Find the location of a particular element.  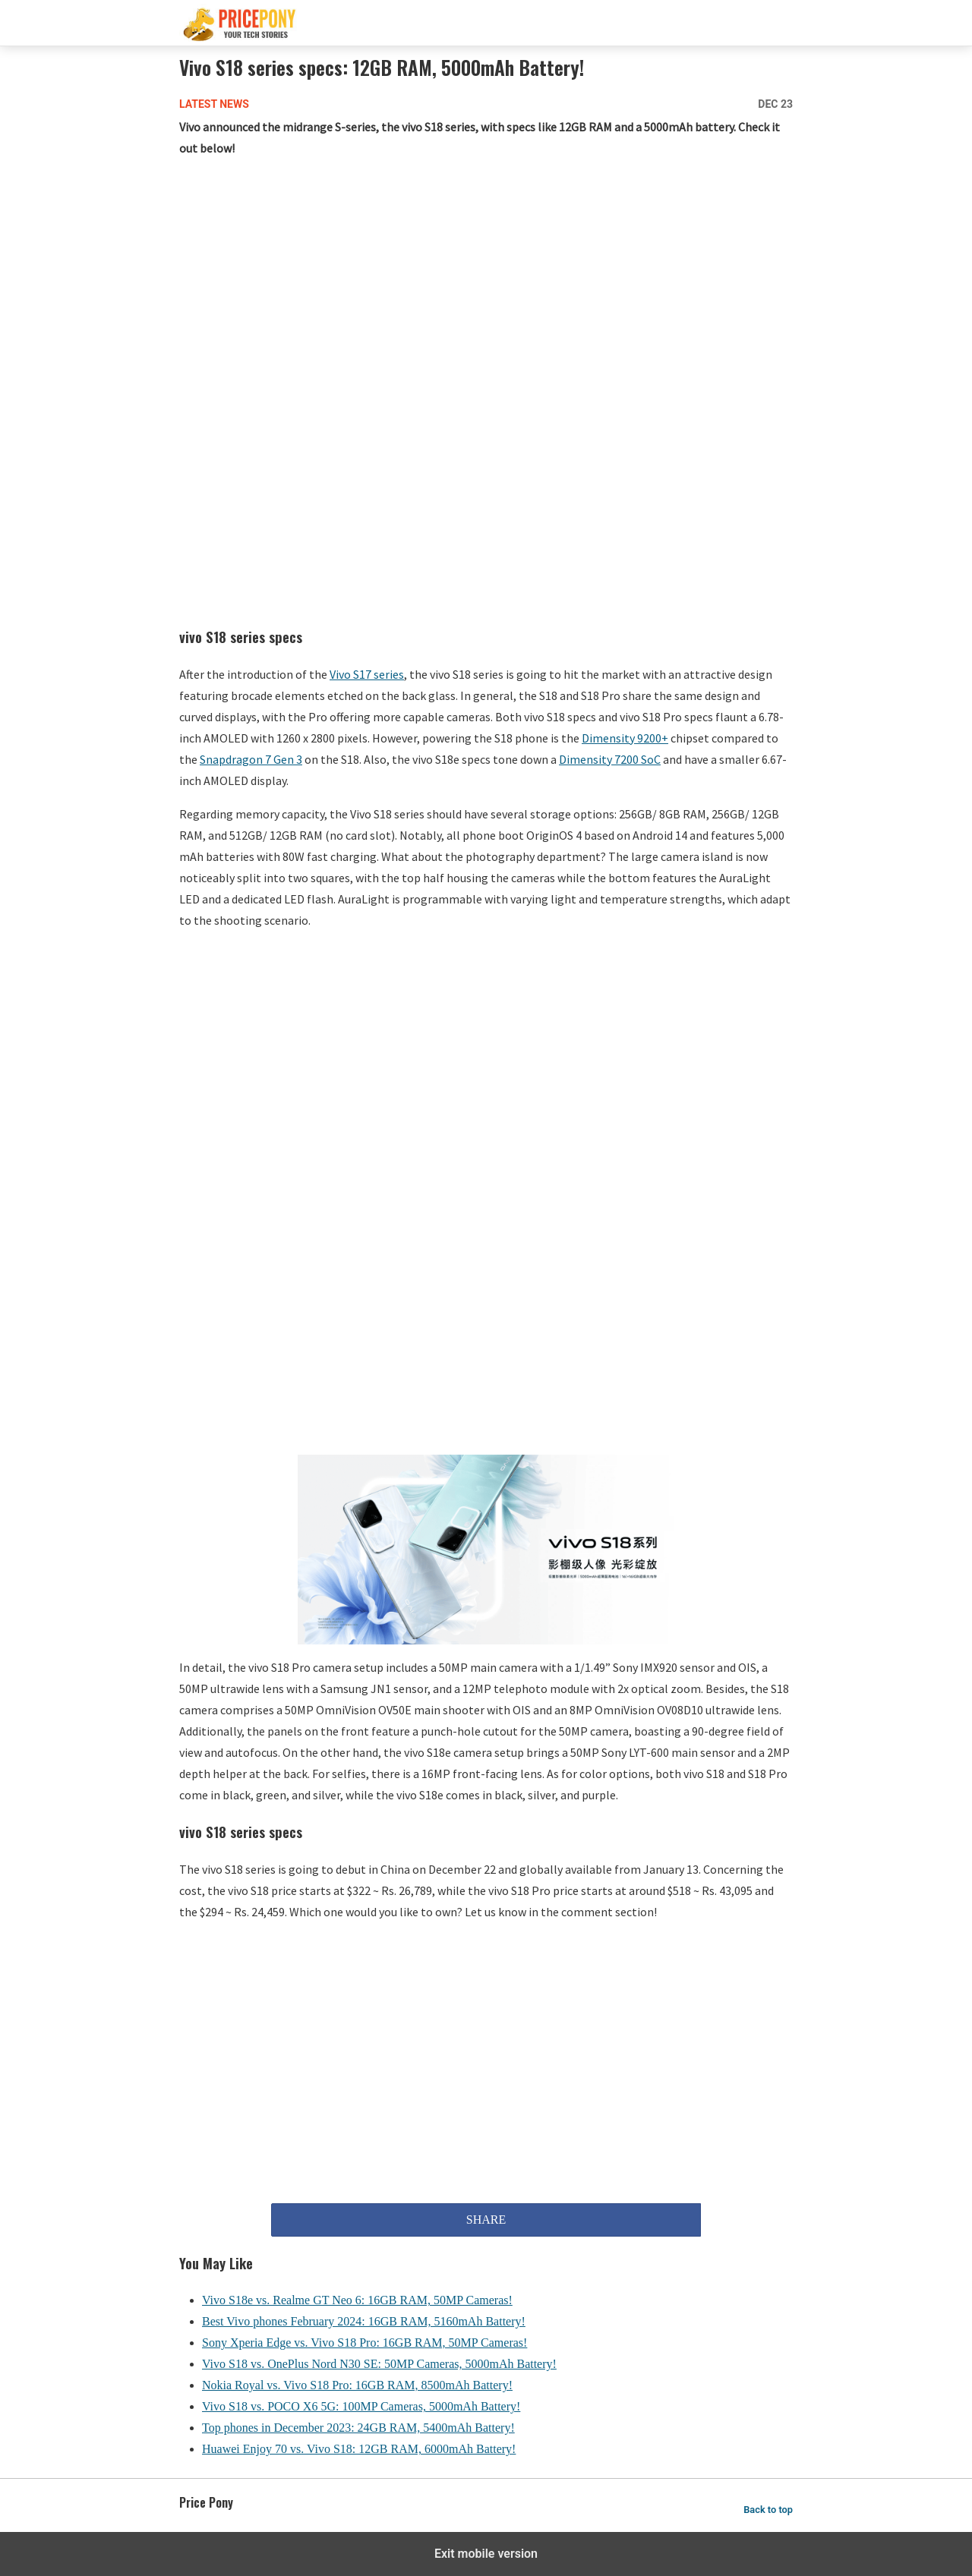

Snapdragon 7 Gen 3 is located at coordinates (251, 759).